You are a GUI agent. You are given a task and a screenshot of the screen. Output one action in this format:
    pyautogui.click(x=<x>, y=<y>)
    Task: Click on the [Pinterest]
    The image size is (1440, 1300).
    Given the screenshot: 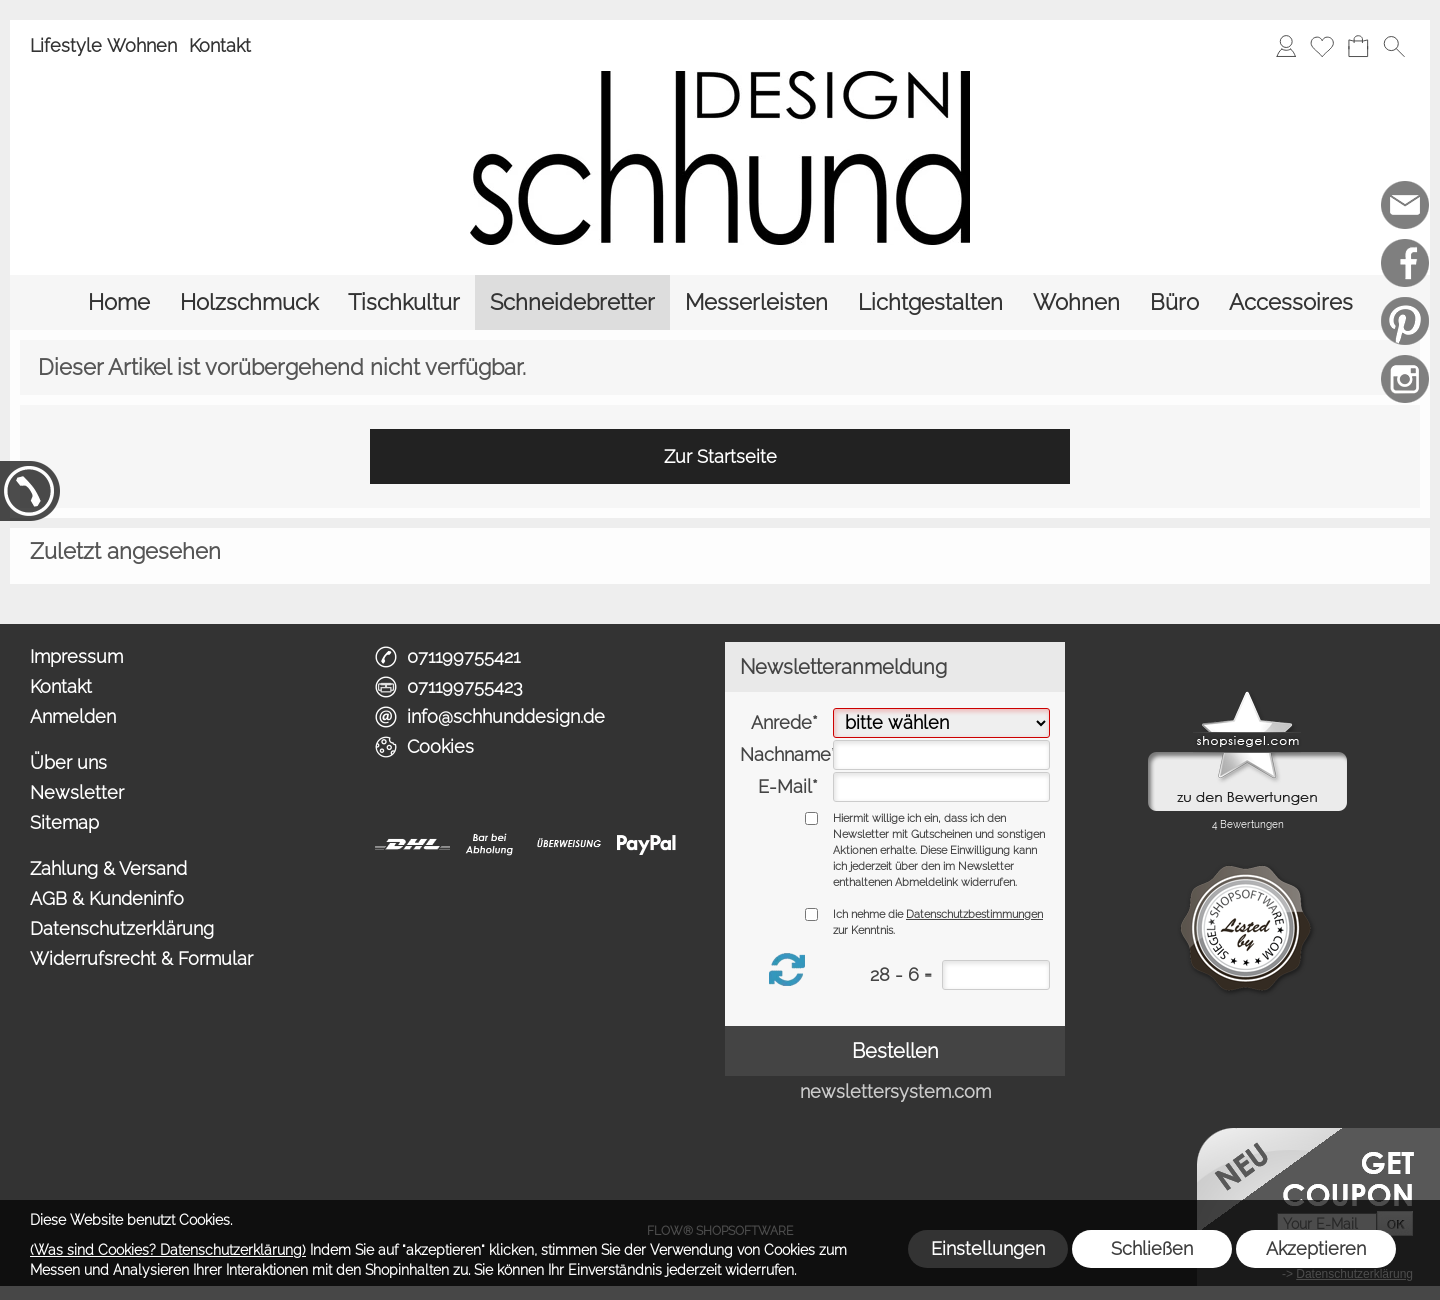 What is the action you would take?
    pyautogui.click(x=1405, y=321)
    